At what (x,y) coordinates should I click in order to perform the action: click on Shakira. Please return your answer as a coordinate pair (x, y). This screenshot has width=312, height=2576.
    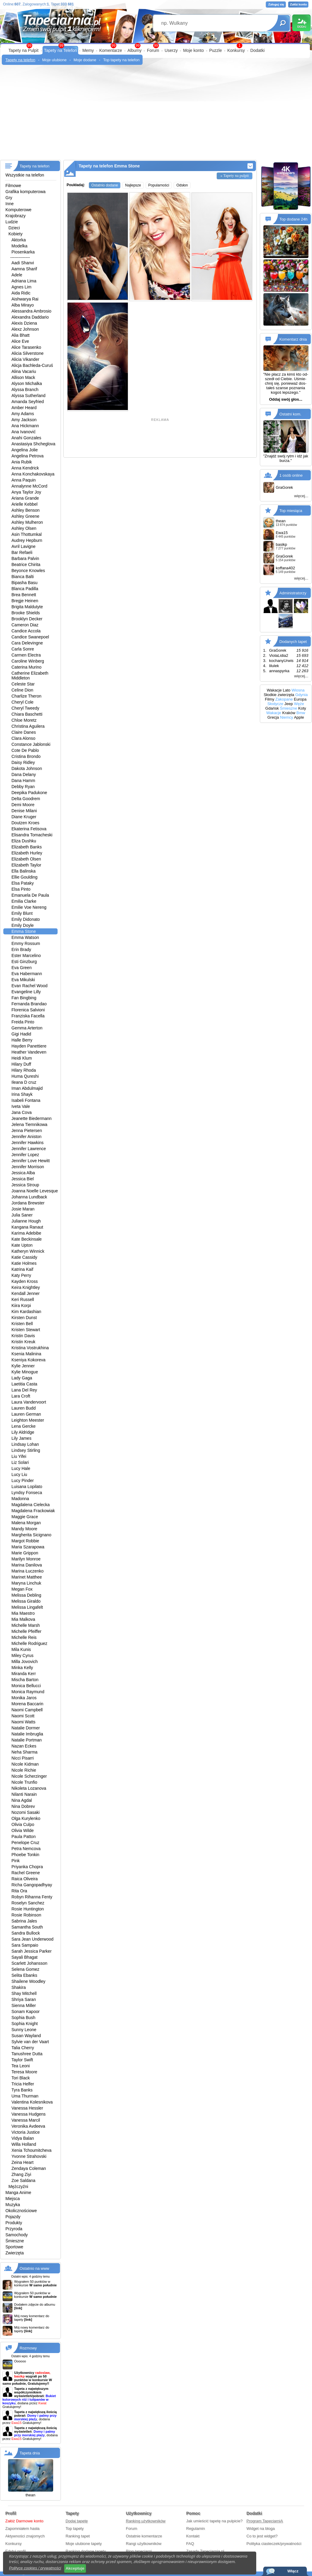
    Looking at the image, I should click on (18, 1987).